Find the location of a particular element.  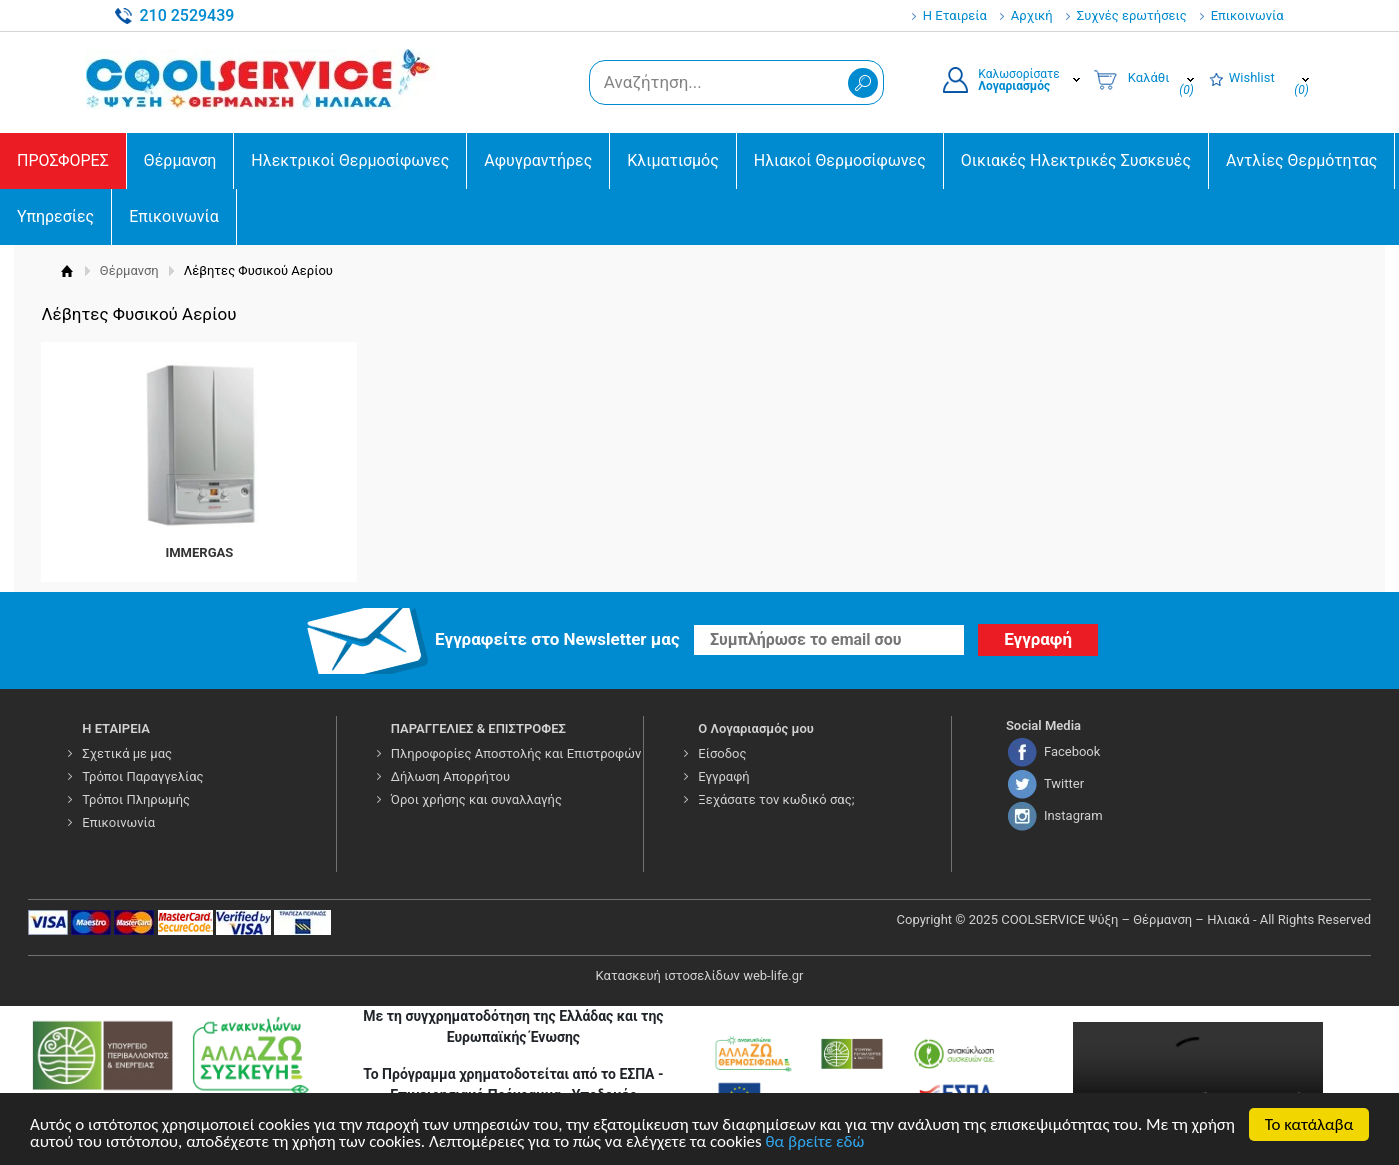

Εγγραφείτε στο Νewsletter μας is located at coordinates (557, 639).